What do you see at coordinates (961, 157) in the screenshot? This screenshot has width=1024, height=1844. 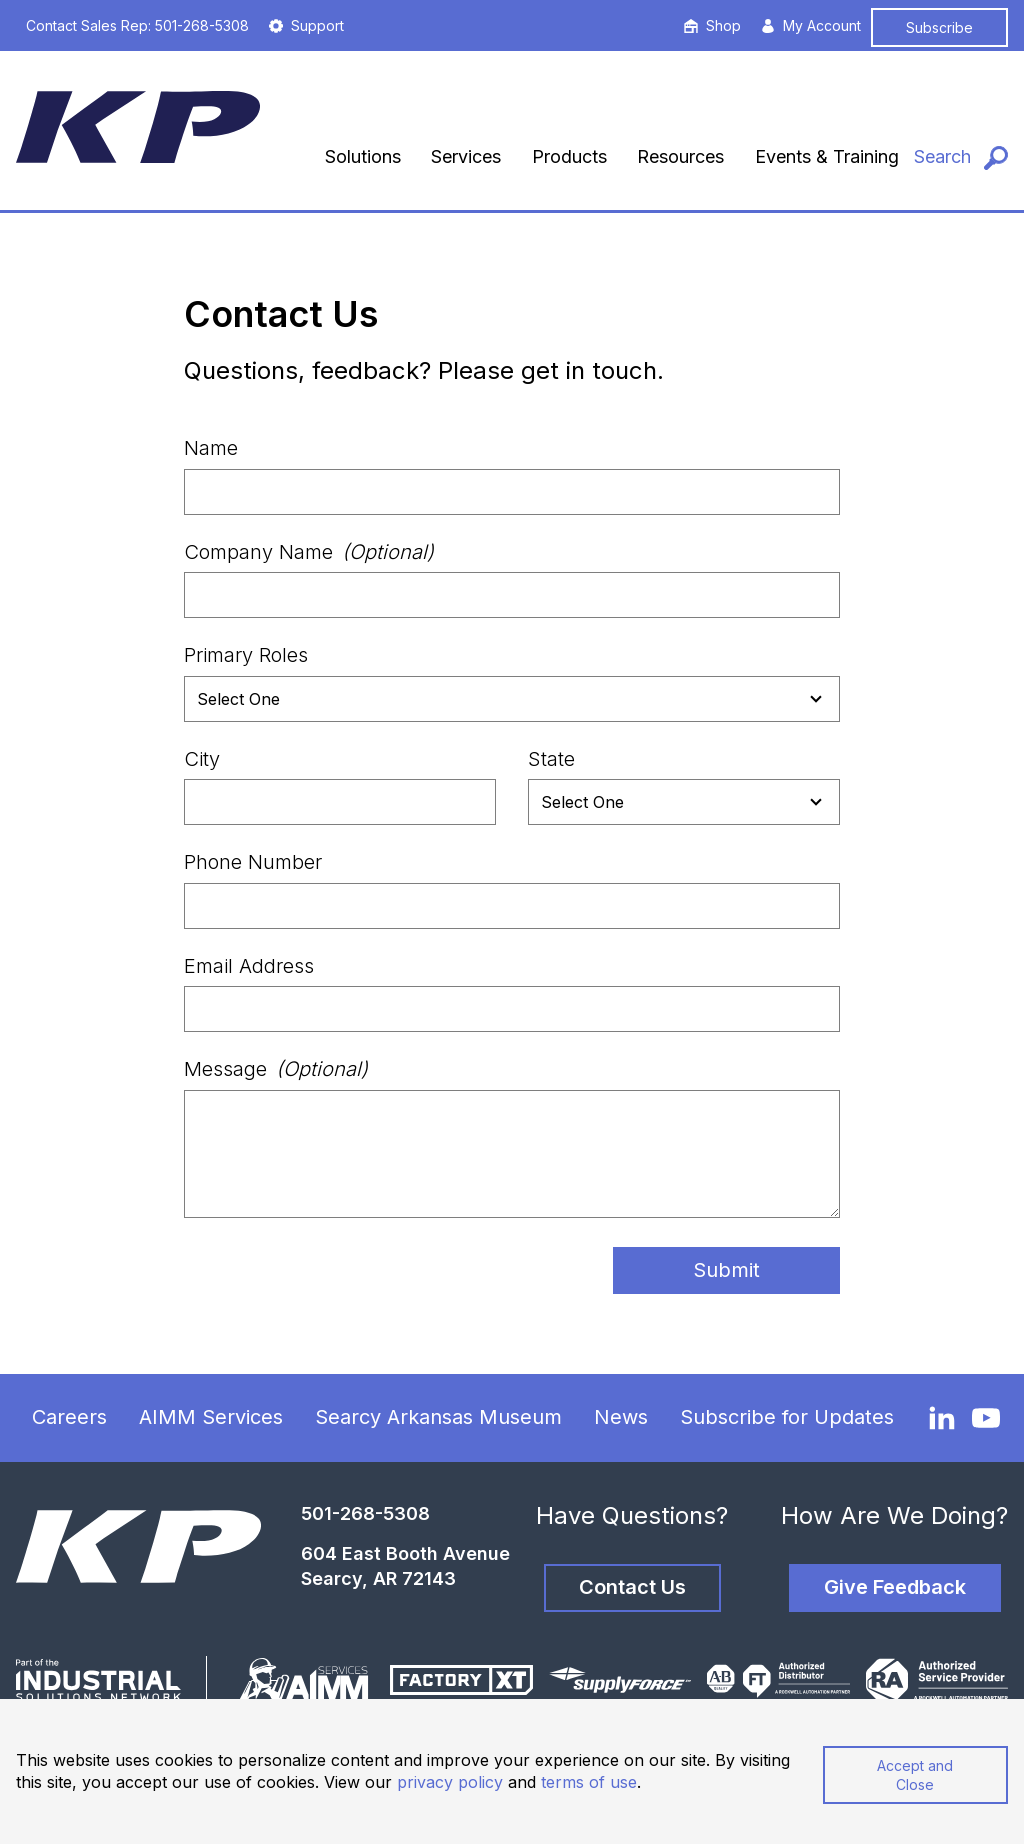 I see `[Search]` at bounding box center [961, 157].